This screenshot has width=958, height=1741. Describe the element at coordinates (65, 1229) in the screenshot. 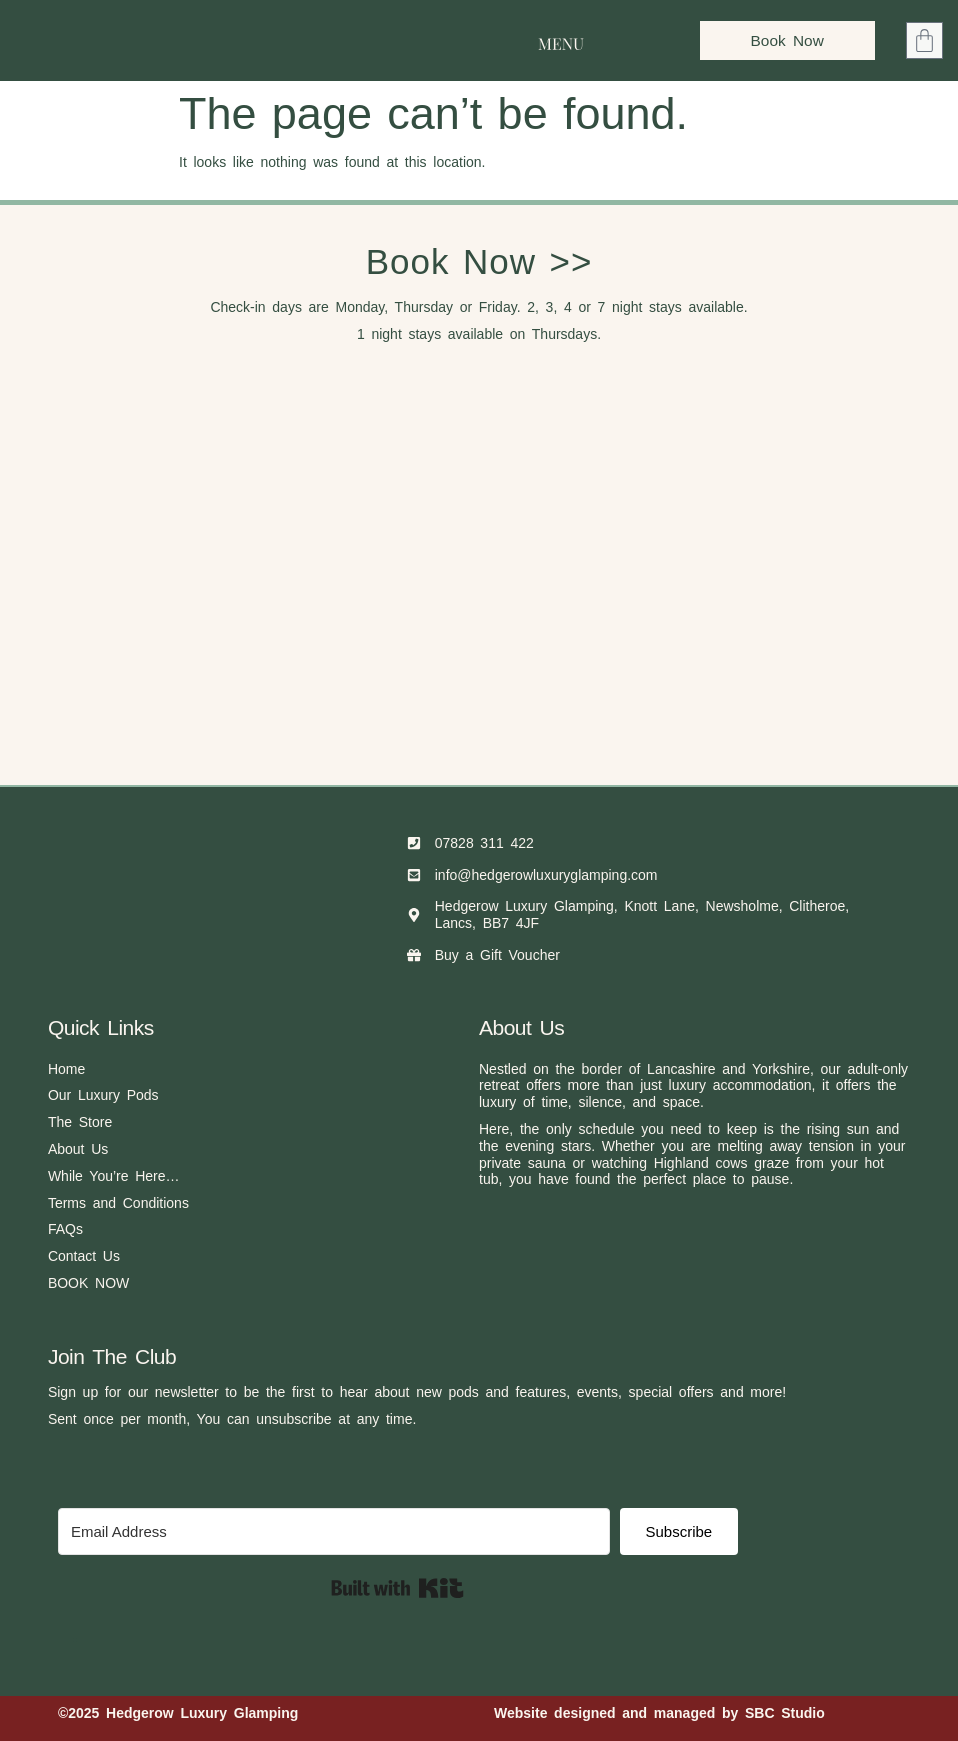

I see `FAQs` at that location.